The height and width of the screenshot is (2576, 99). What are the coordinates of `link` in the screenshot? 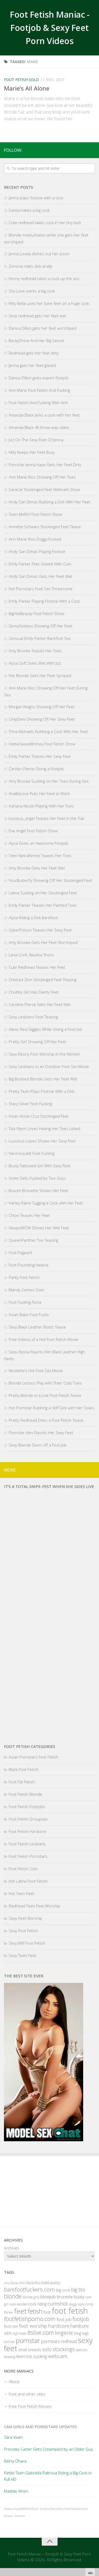 It's located at (94, 2493).